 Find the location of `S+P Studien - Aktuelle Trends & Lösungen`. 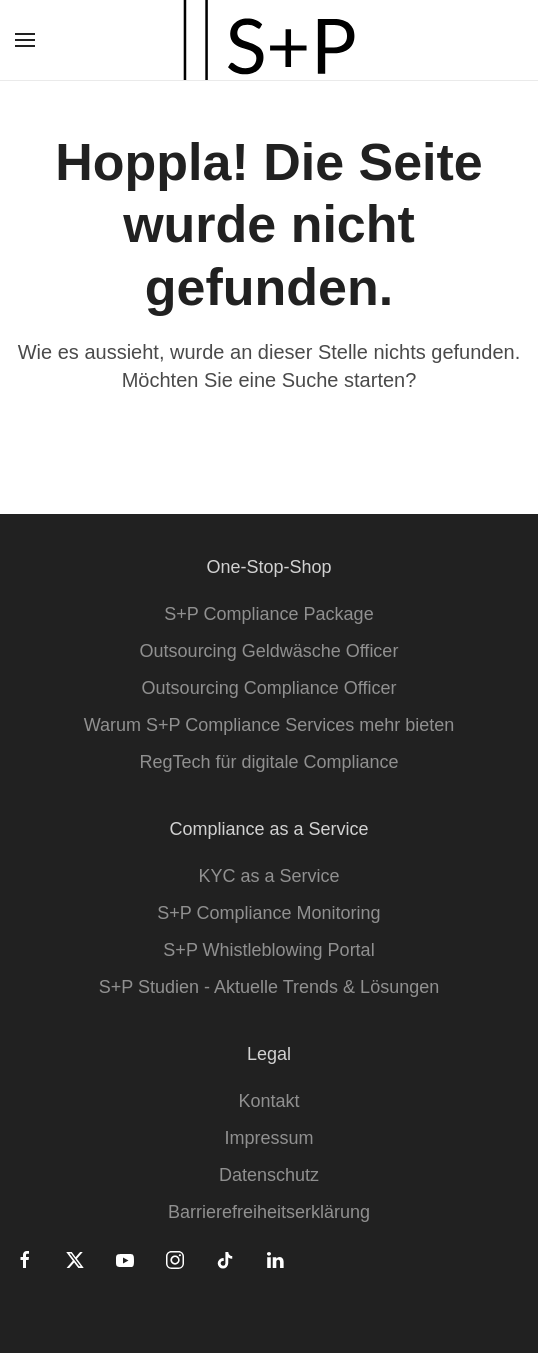

S+P Studien - Aktuelle Trends & Lösungen is located at coordinates (269, 987).